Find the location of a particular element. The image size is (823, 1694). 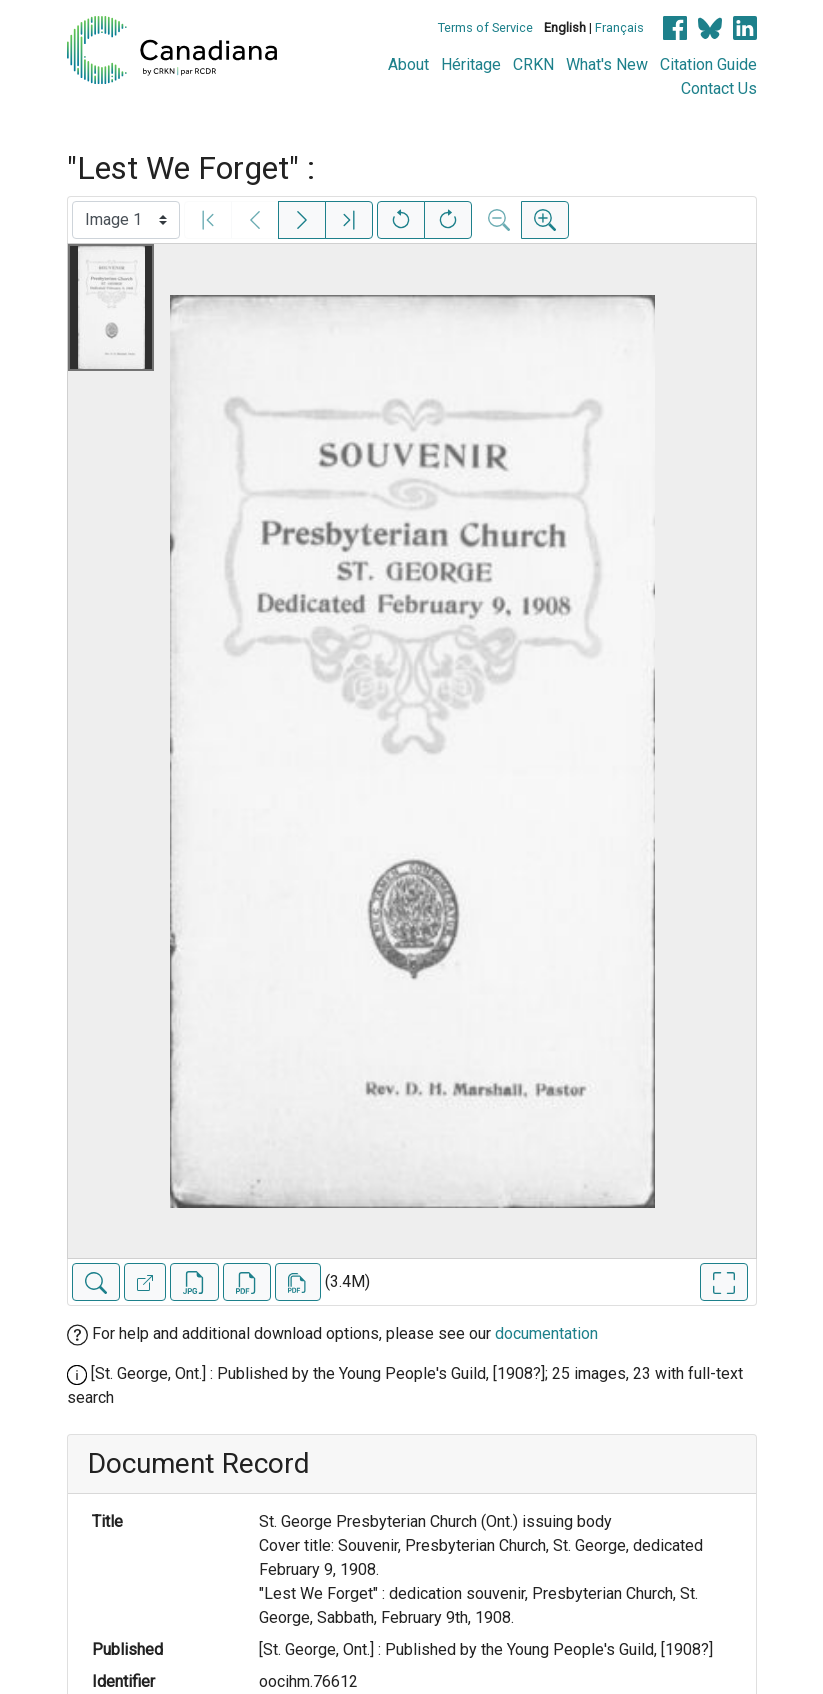

Terms of Service is located at coordinates (485, 27).